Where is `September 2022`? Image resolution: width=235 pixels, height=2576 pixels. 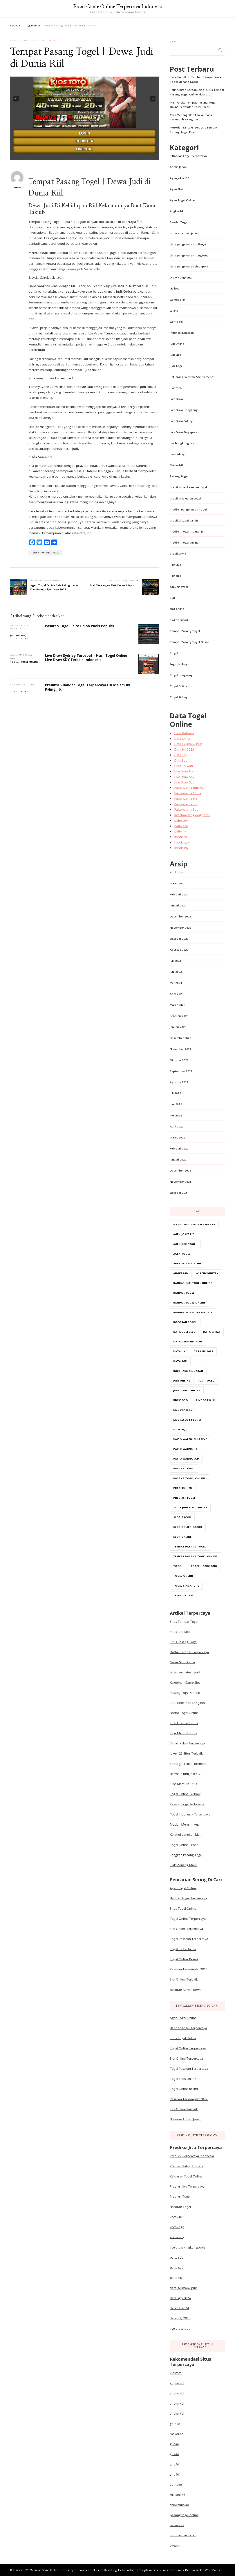 September 2022 is located at coordinates (181, 1071).